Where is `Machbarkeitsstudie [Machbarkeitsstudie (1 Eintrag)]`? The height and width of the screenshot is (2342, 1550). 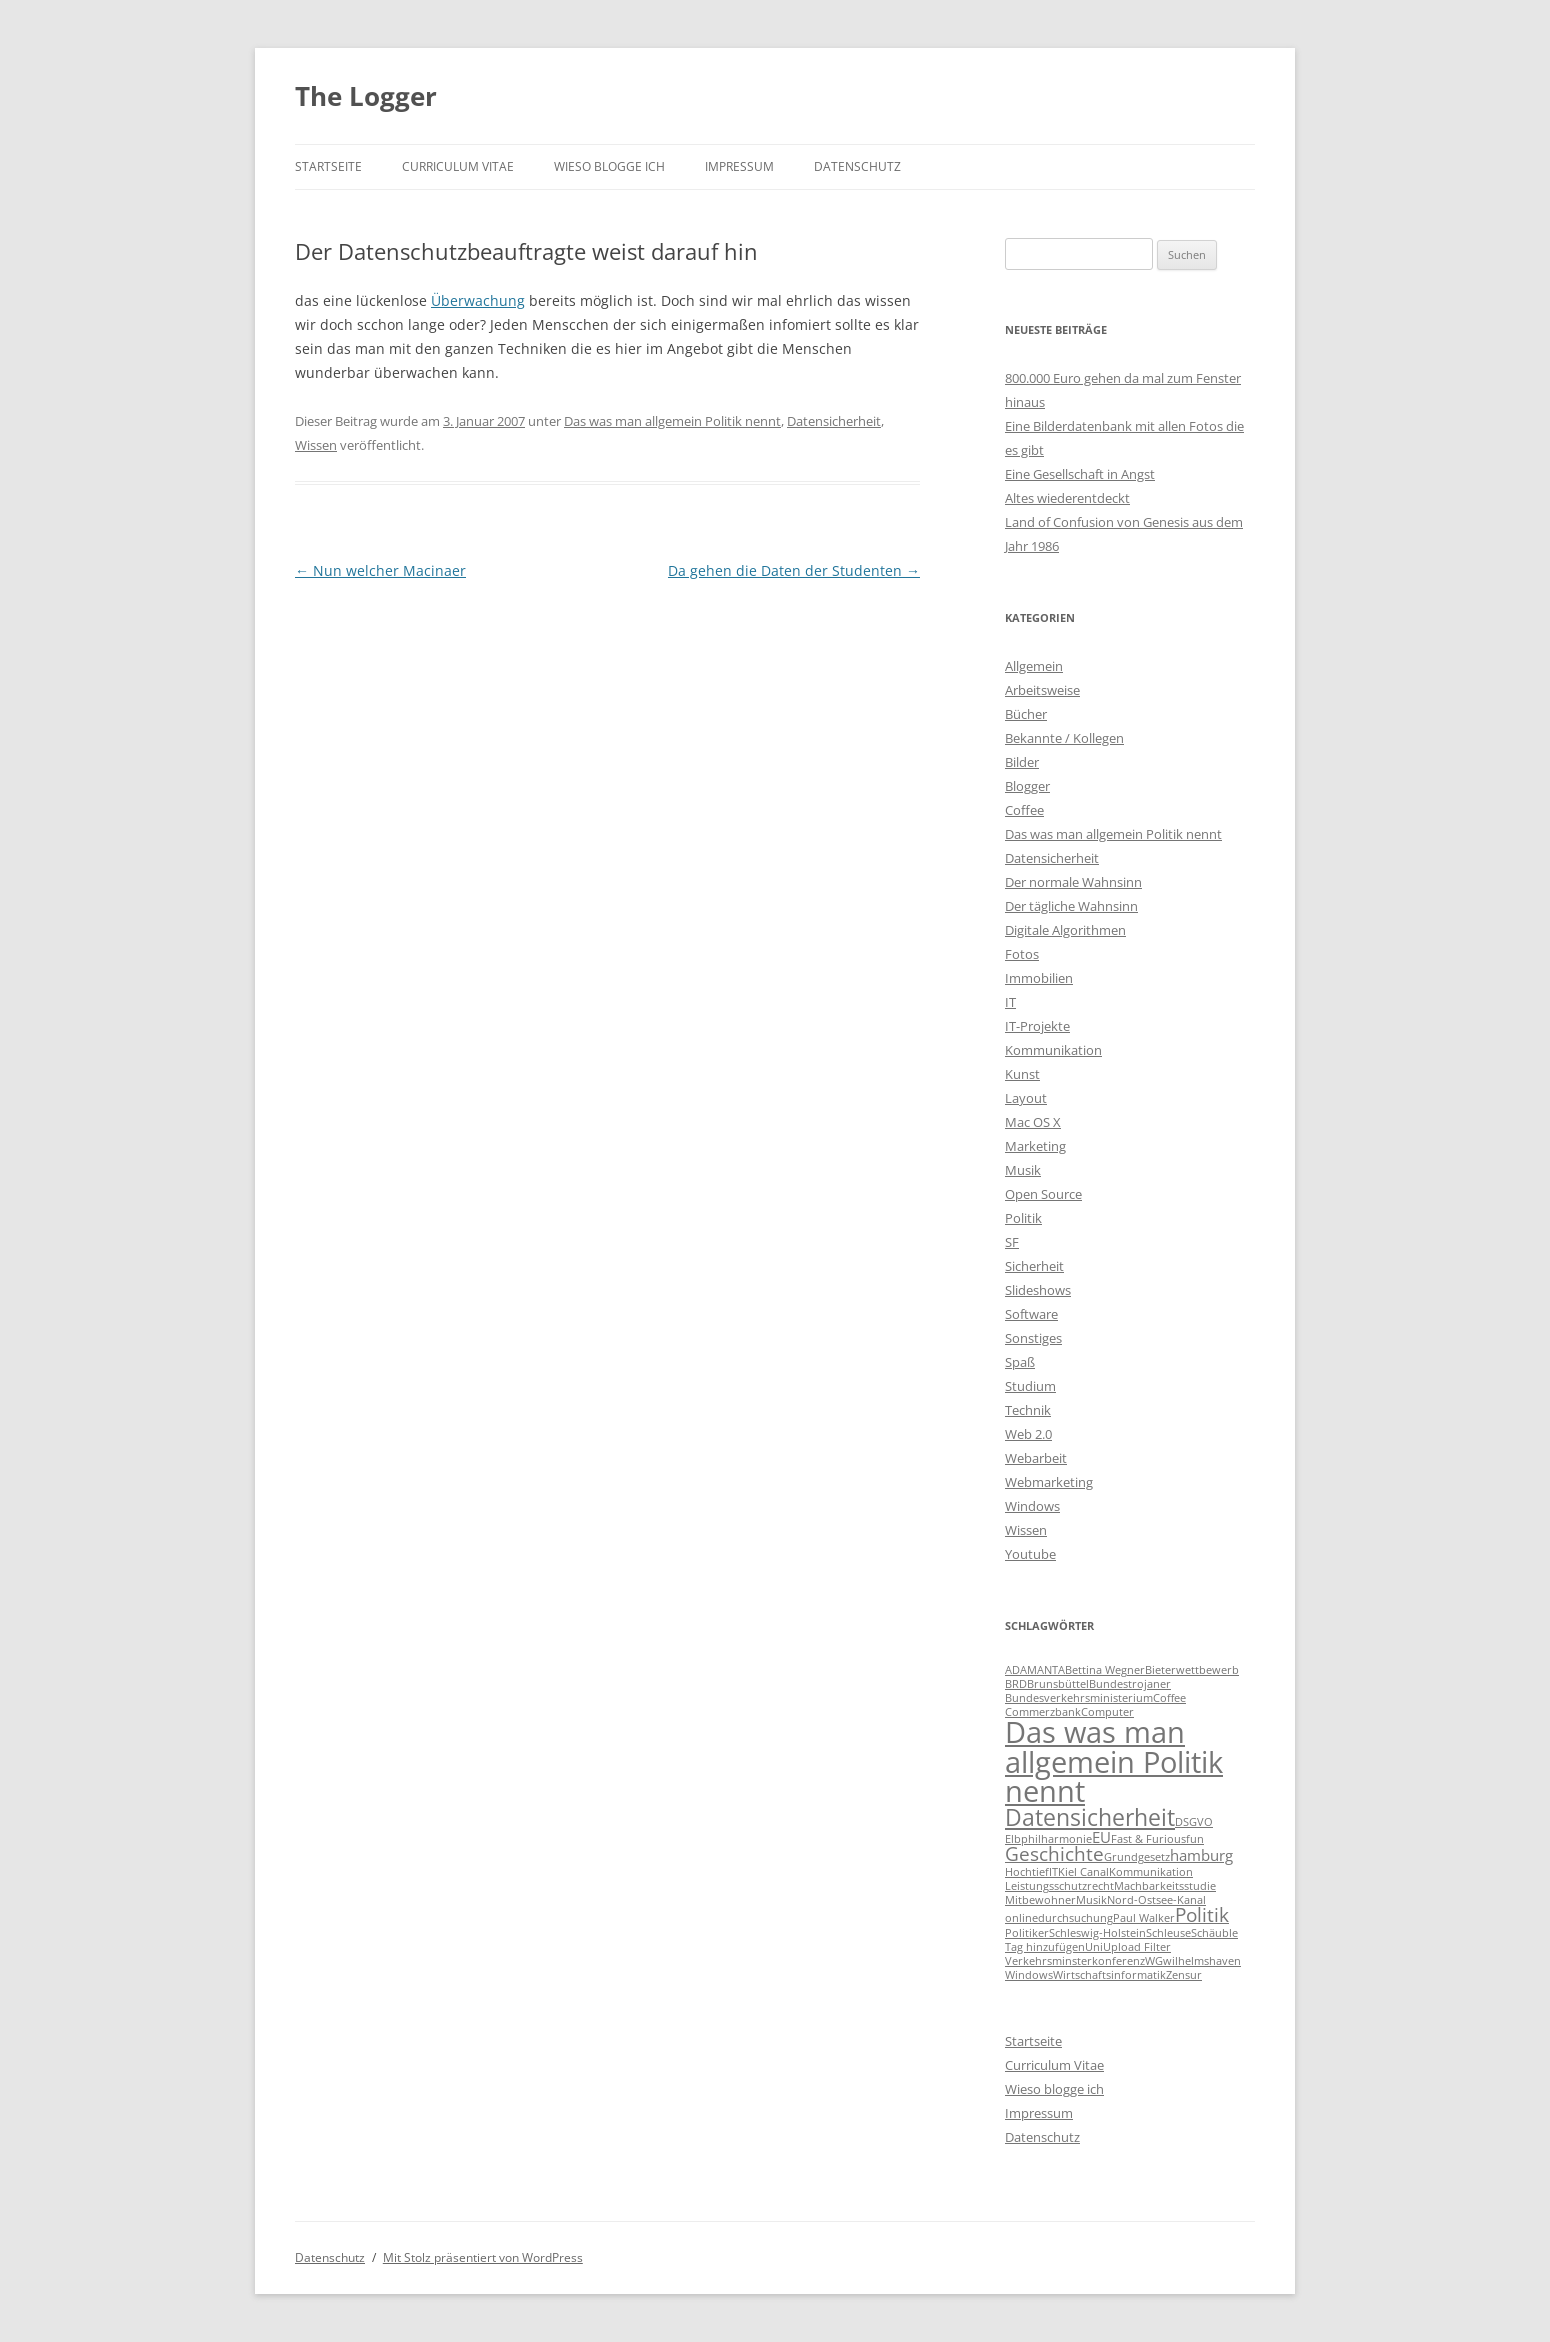 Machbarkeitsstudie [Machbarkeitsstudie (1 Eintrag)] is located at coordinates (1165, 1886).